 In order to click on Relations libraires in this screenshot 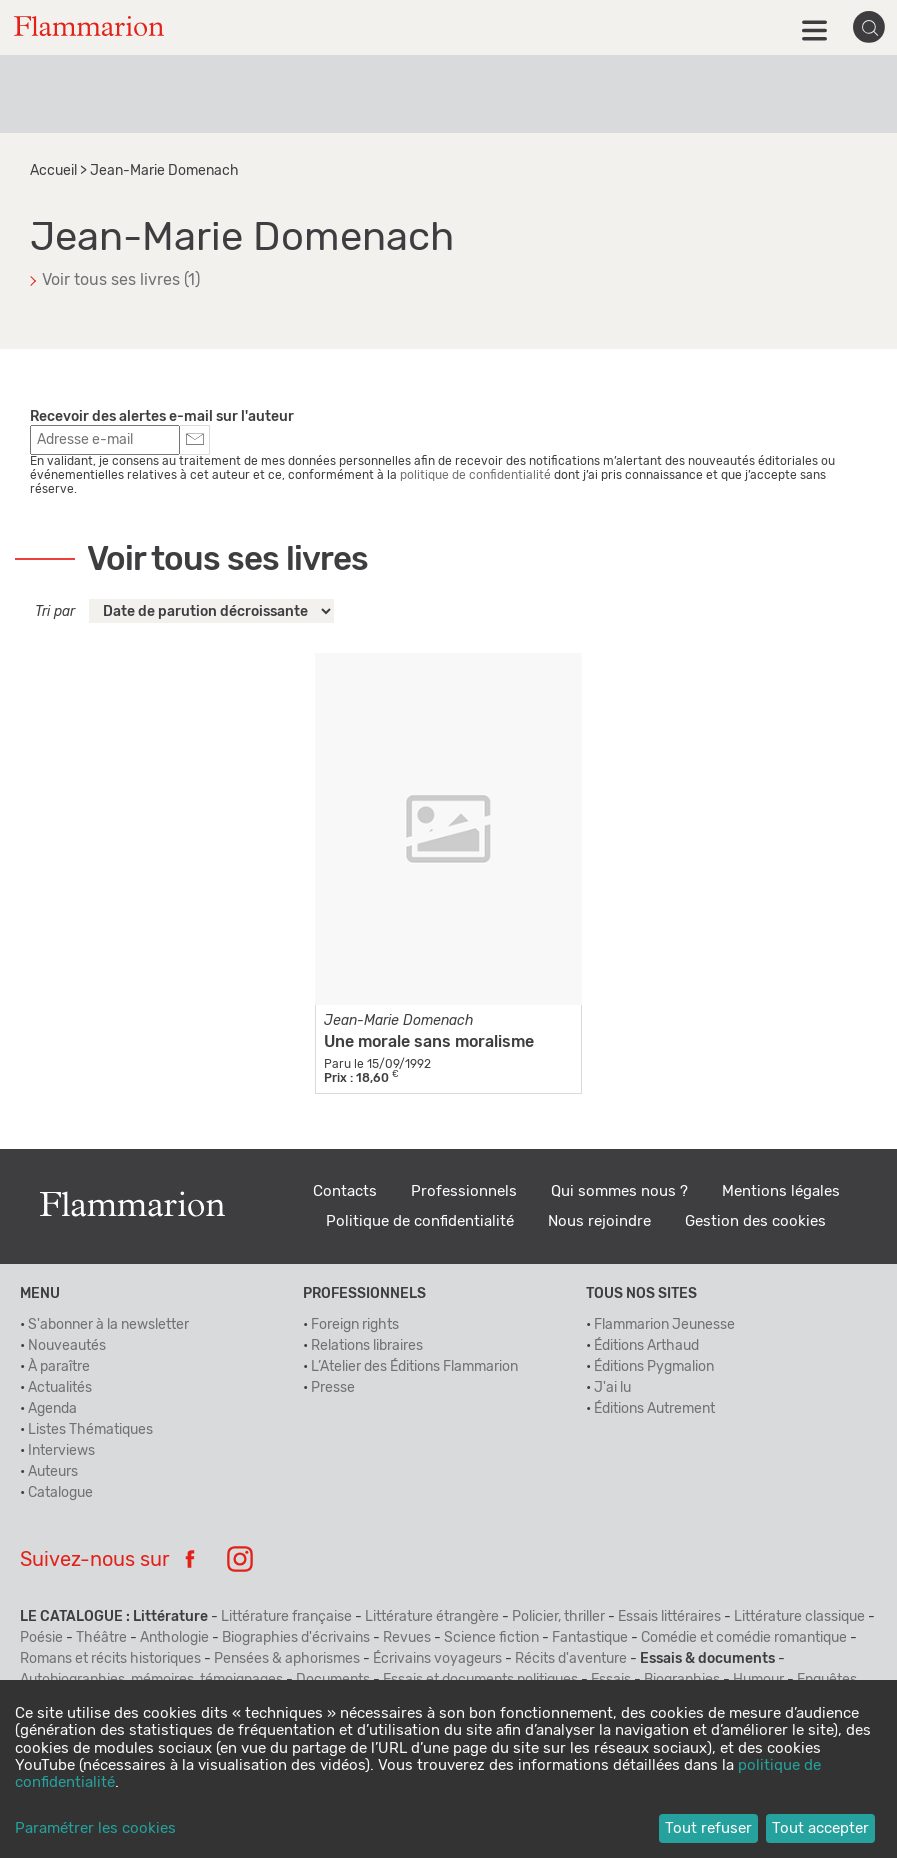, I will do `click(367, 1346)`.